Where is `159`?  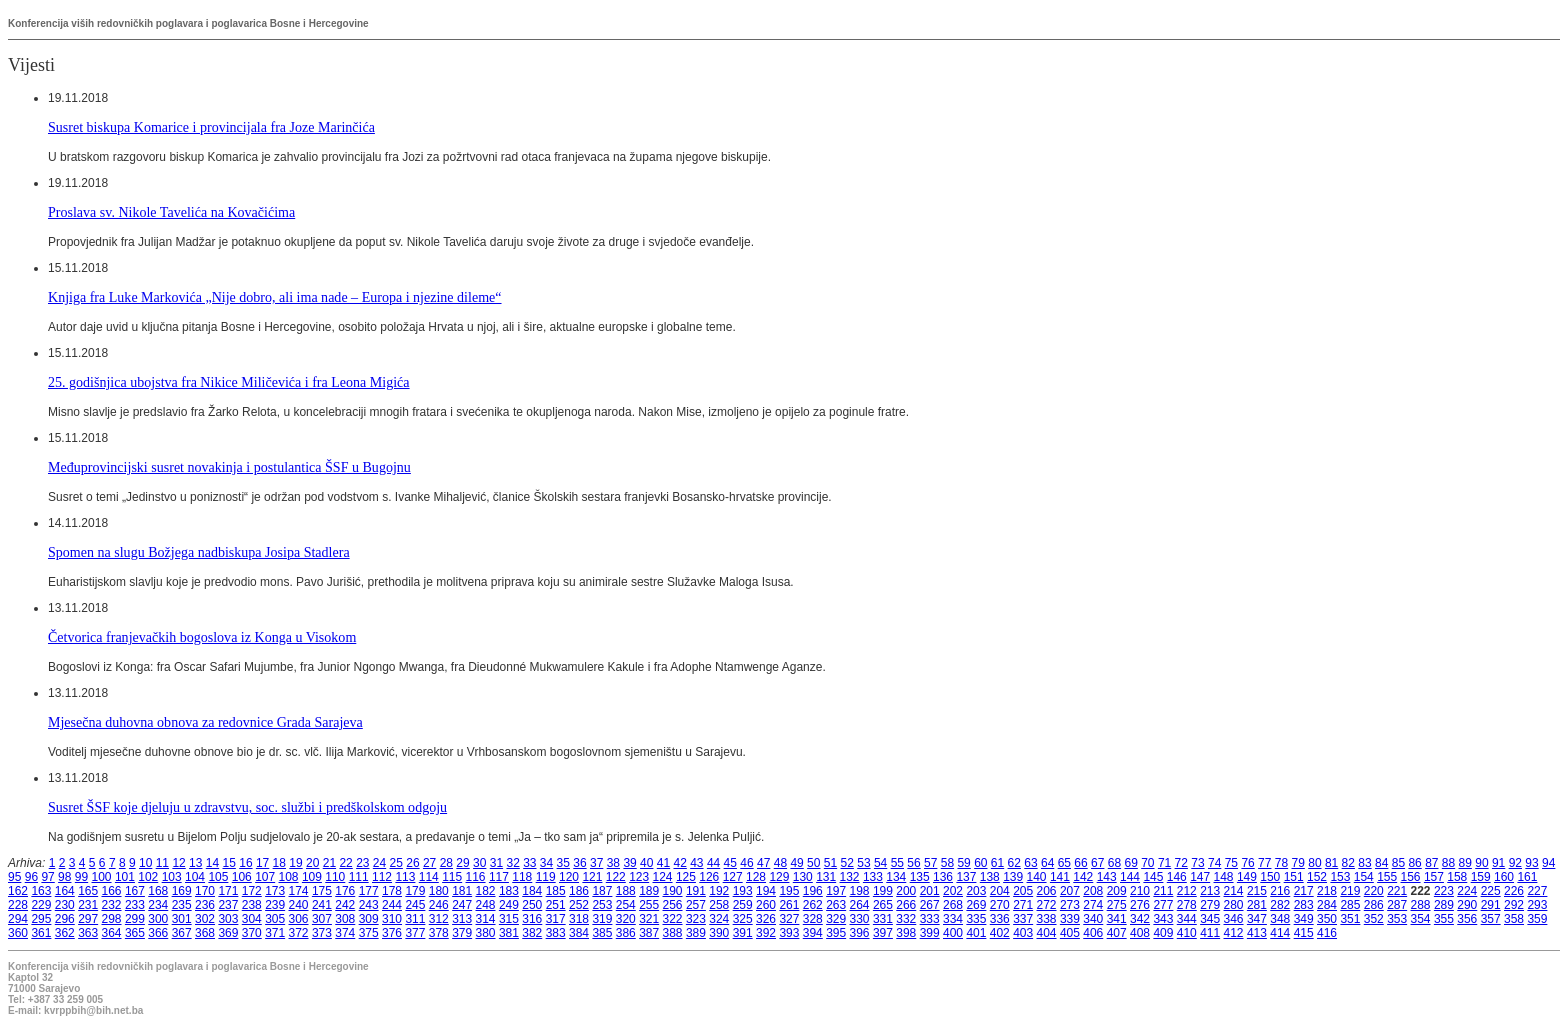
159 is located at coordinates (1481, 877).